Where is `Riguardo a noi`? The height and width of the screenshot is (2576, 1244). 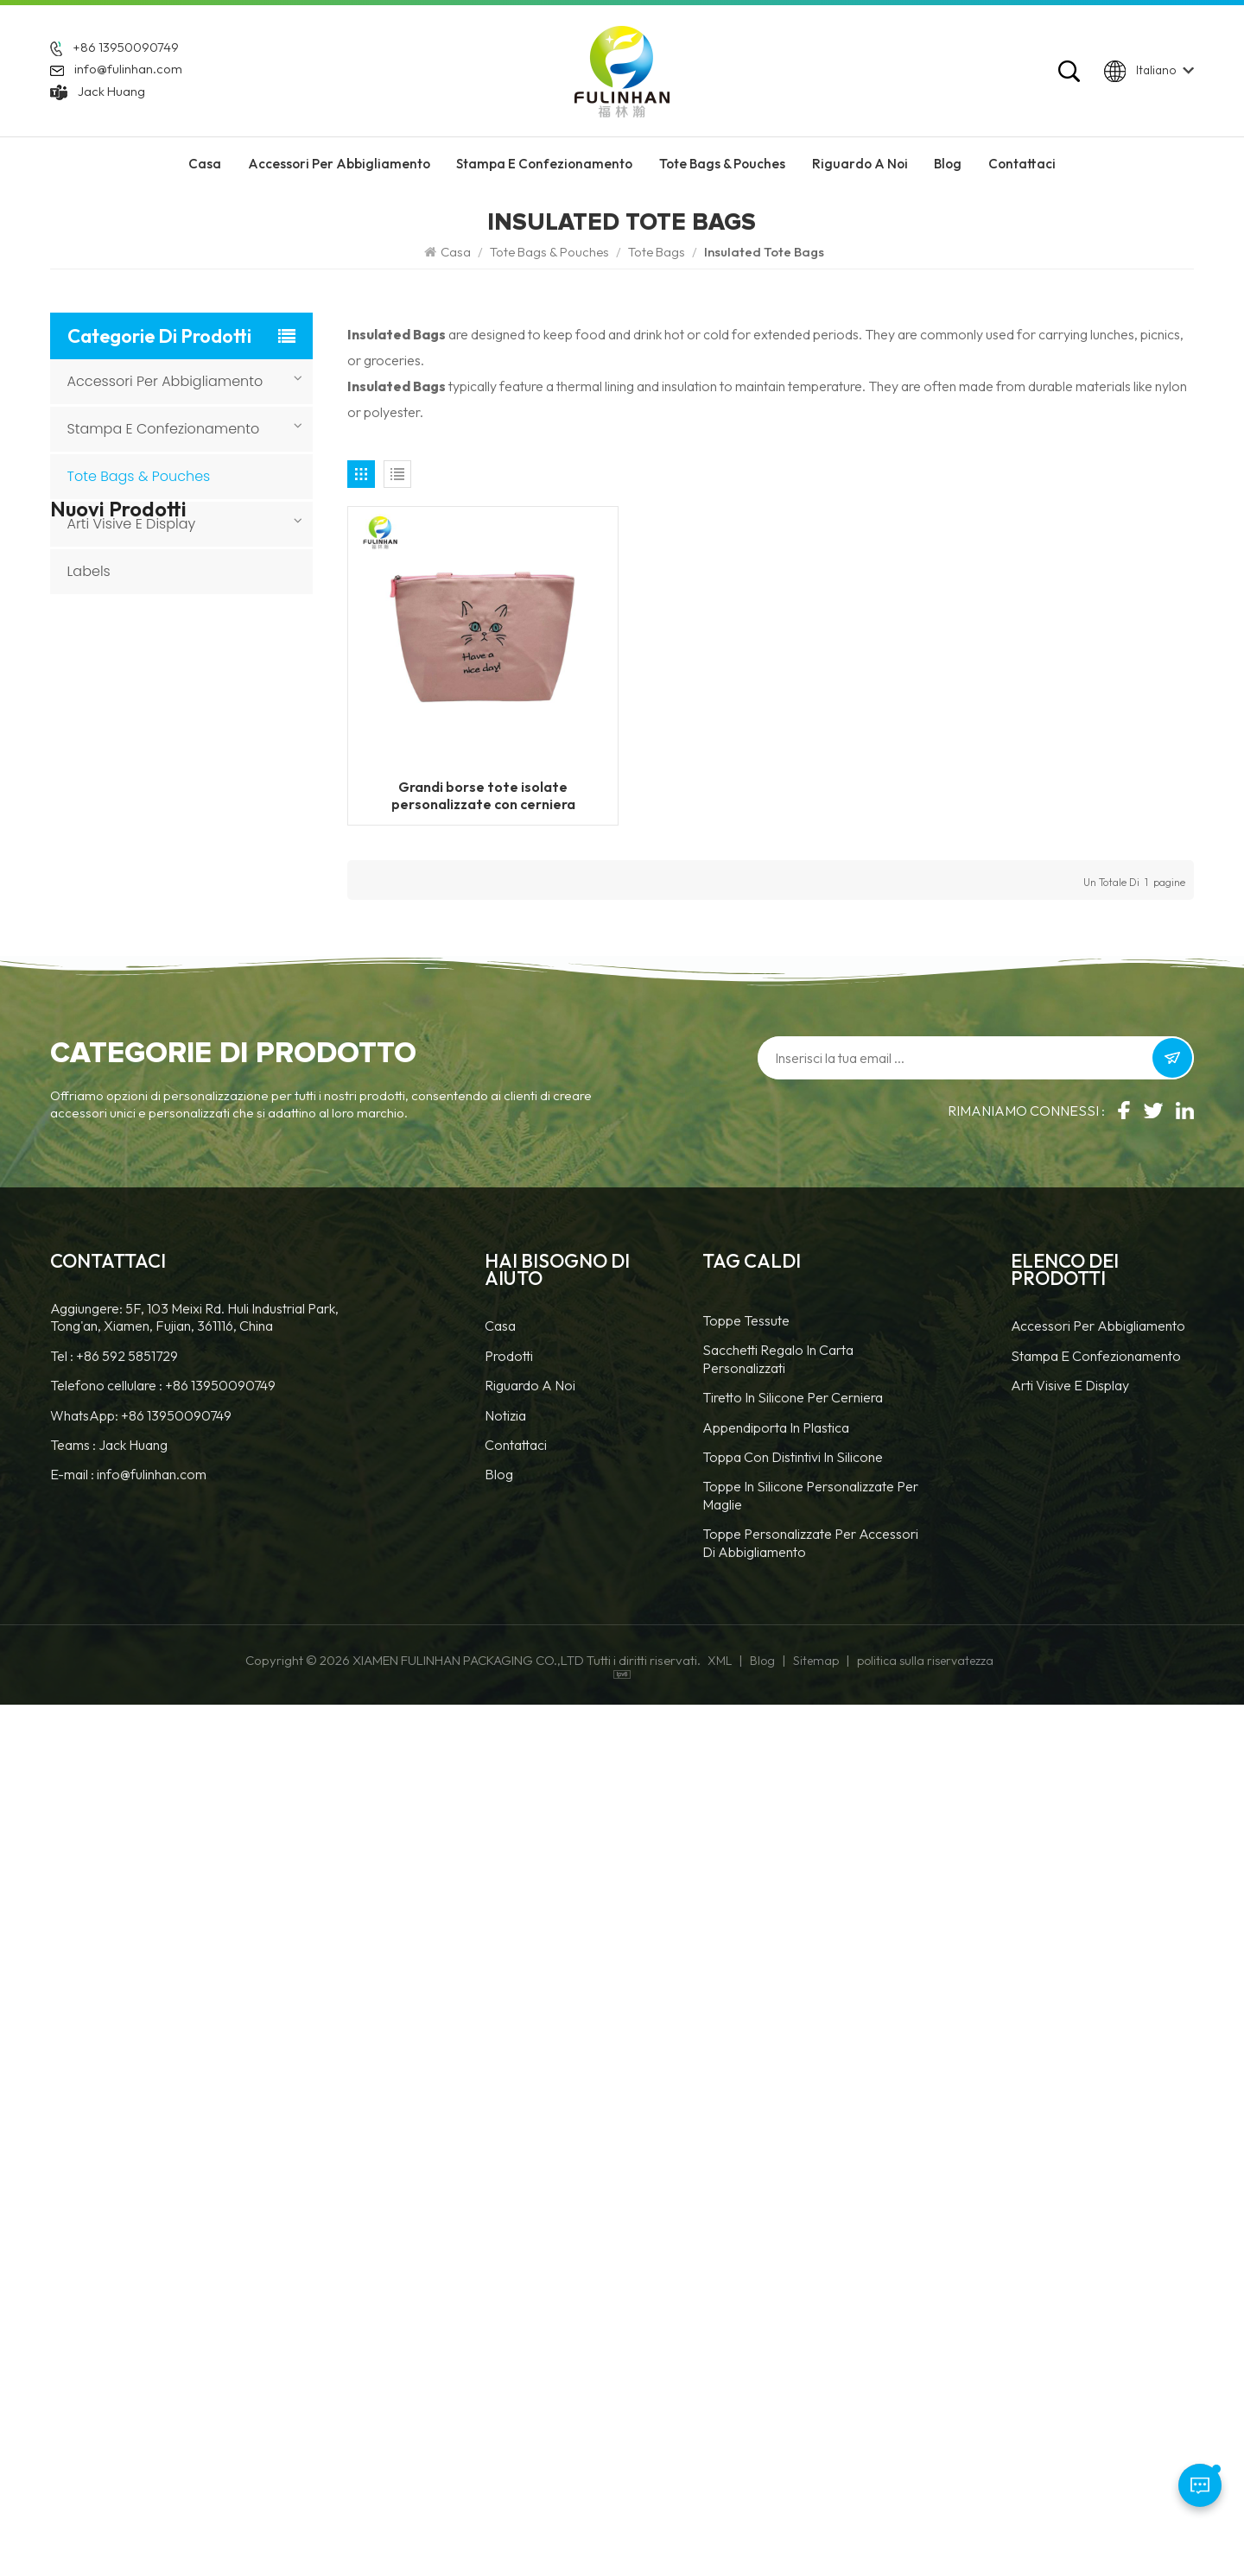 Riguardo a noi is located at coordinates (530, 2256).